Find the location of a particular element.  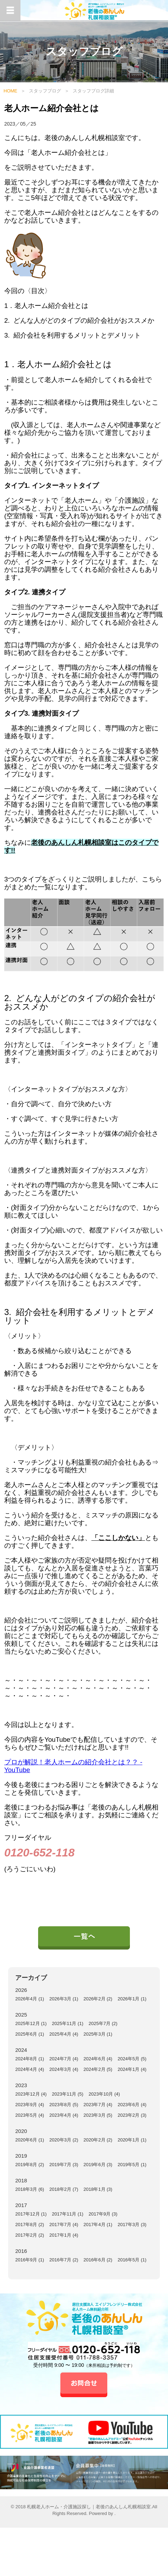

2020年2月 is located at coordinates (95, 2139).